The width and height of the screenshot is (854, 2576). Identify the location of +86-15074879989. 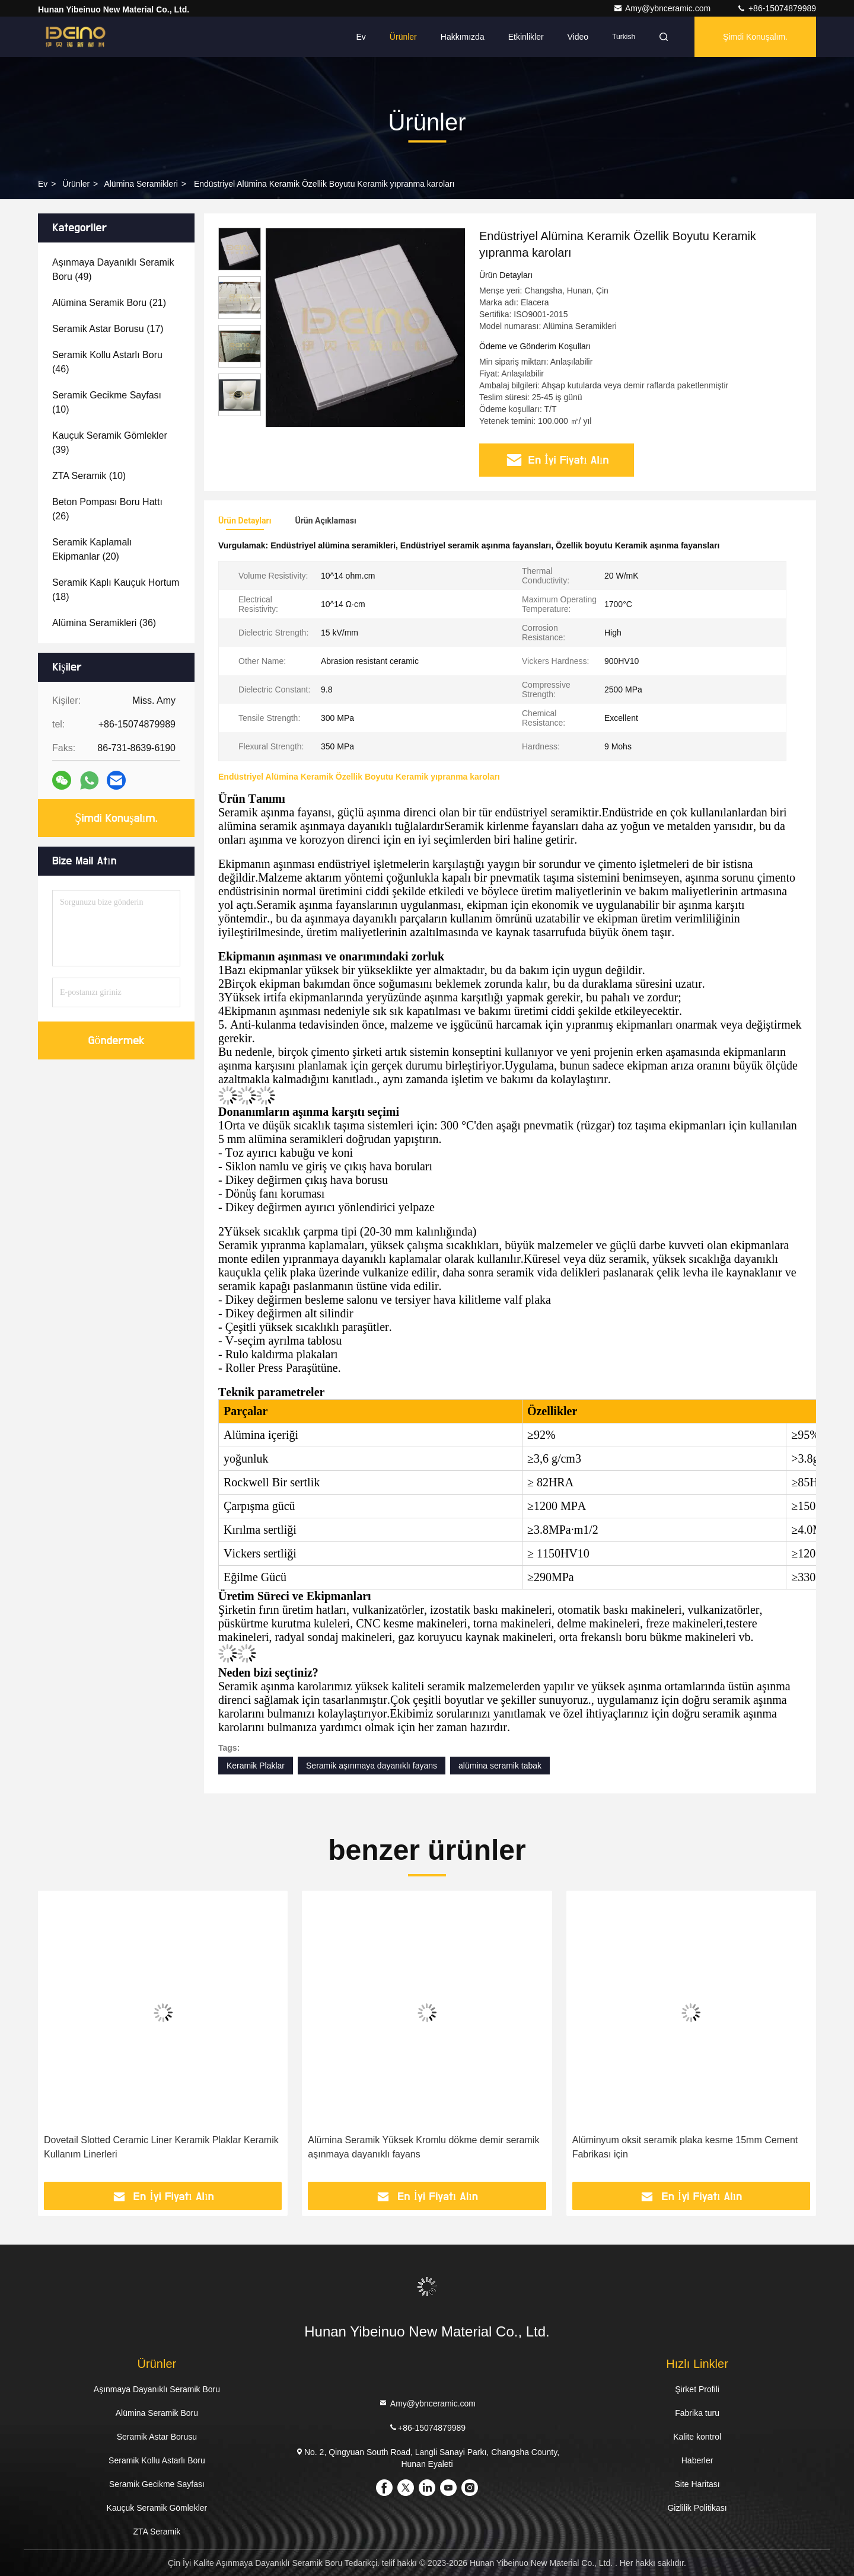
(776, 8).